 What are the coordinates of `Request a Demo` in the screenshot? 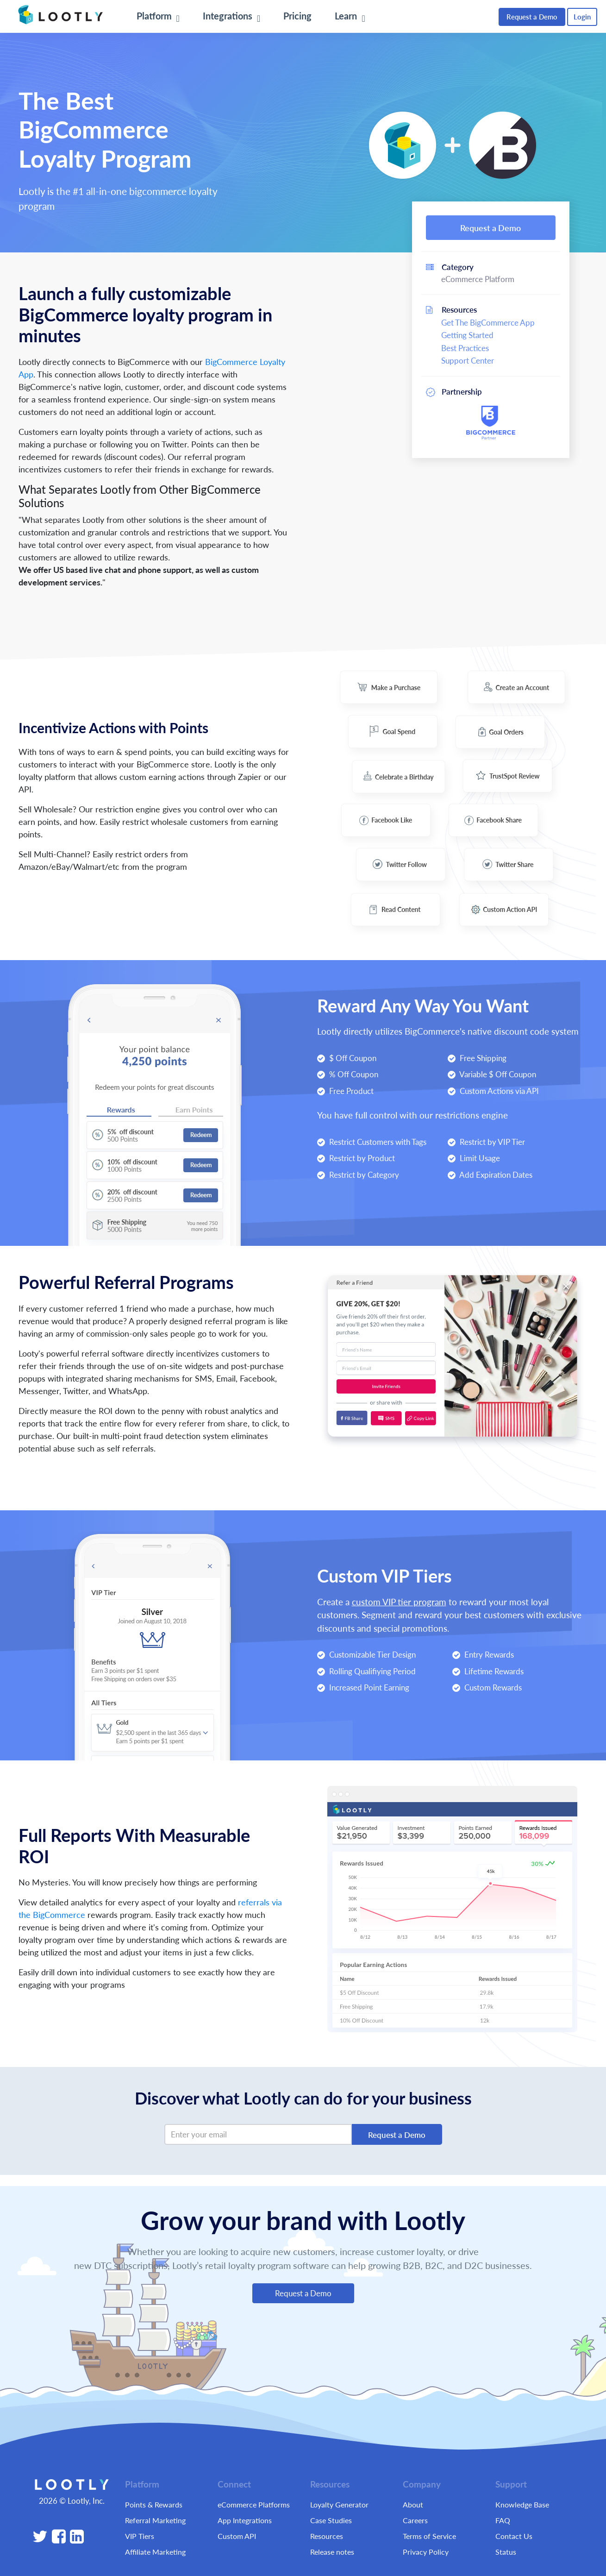 It's located at (531, 16).